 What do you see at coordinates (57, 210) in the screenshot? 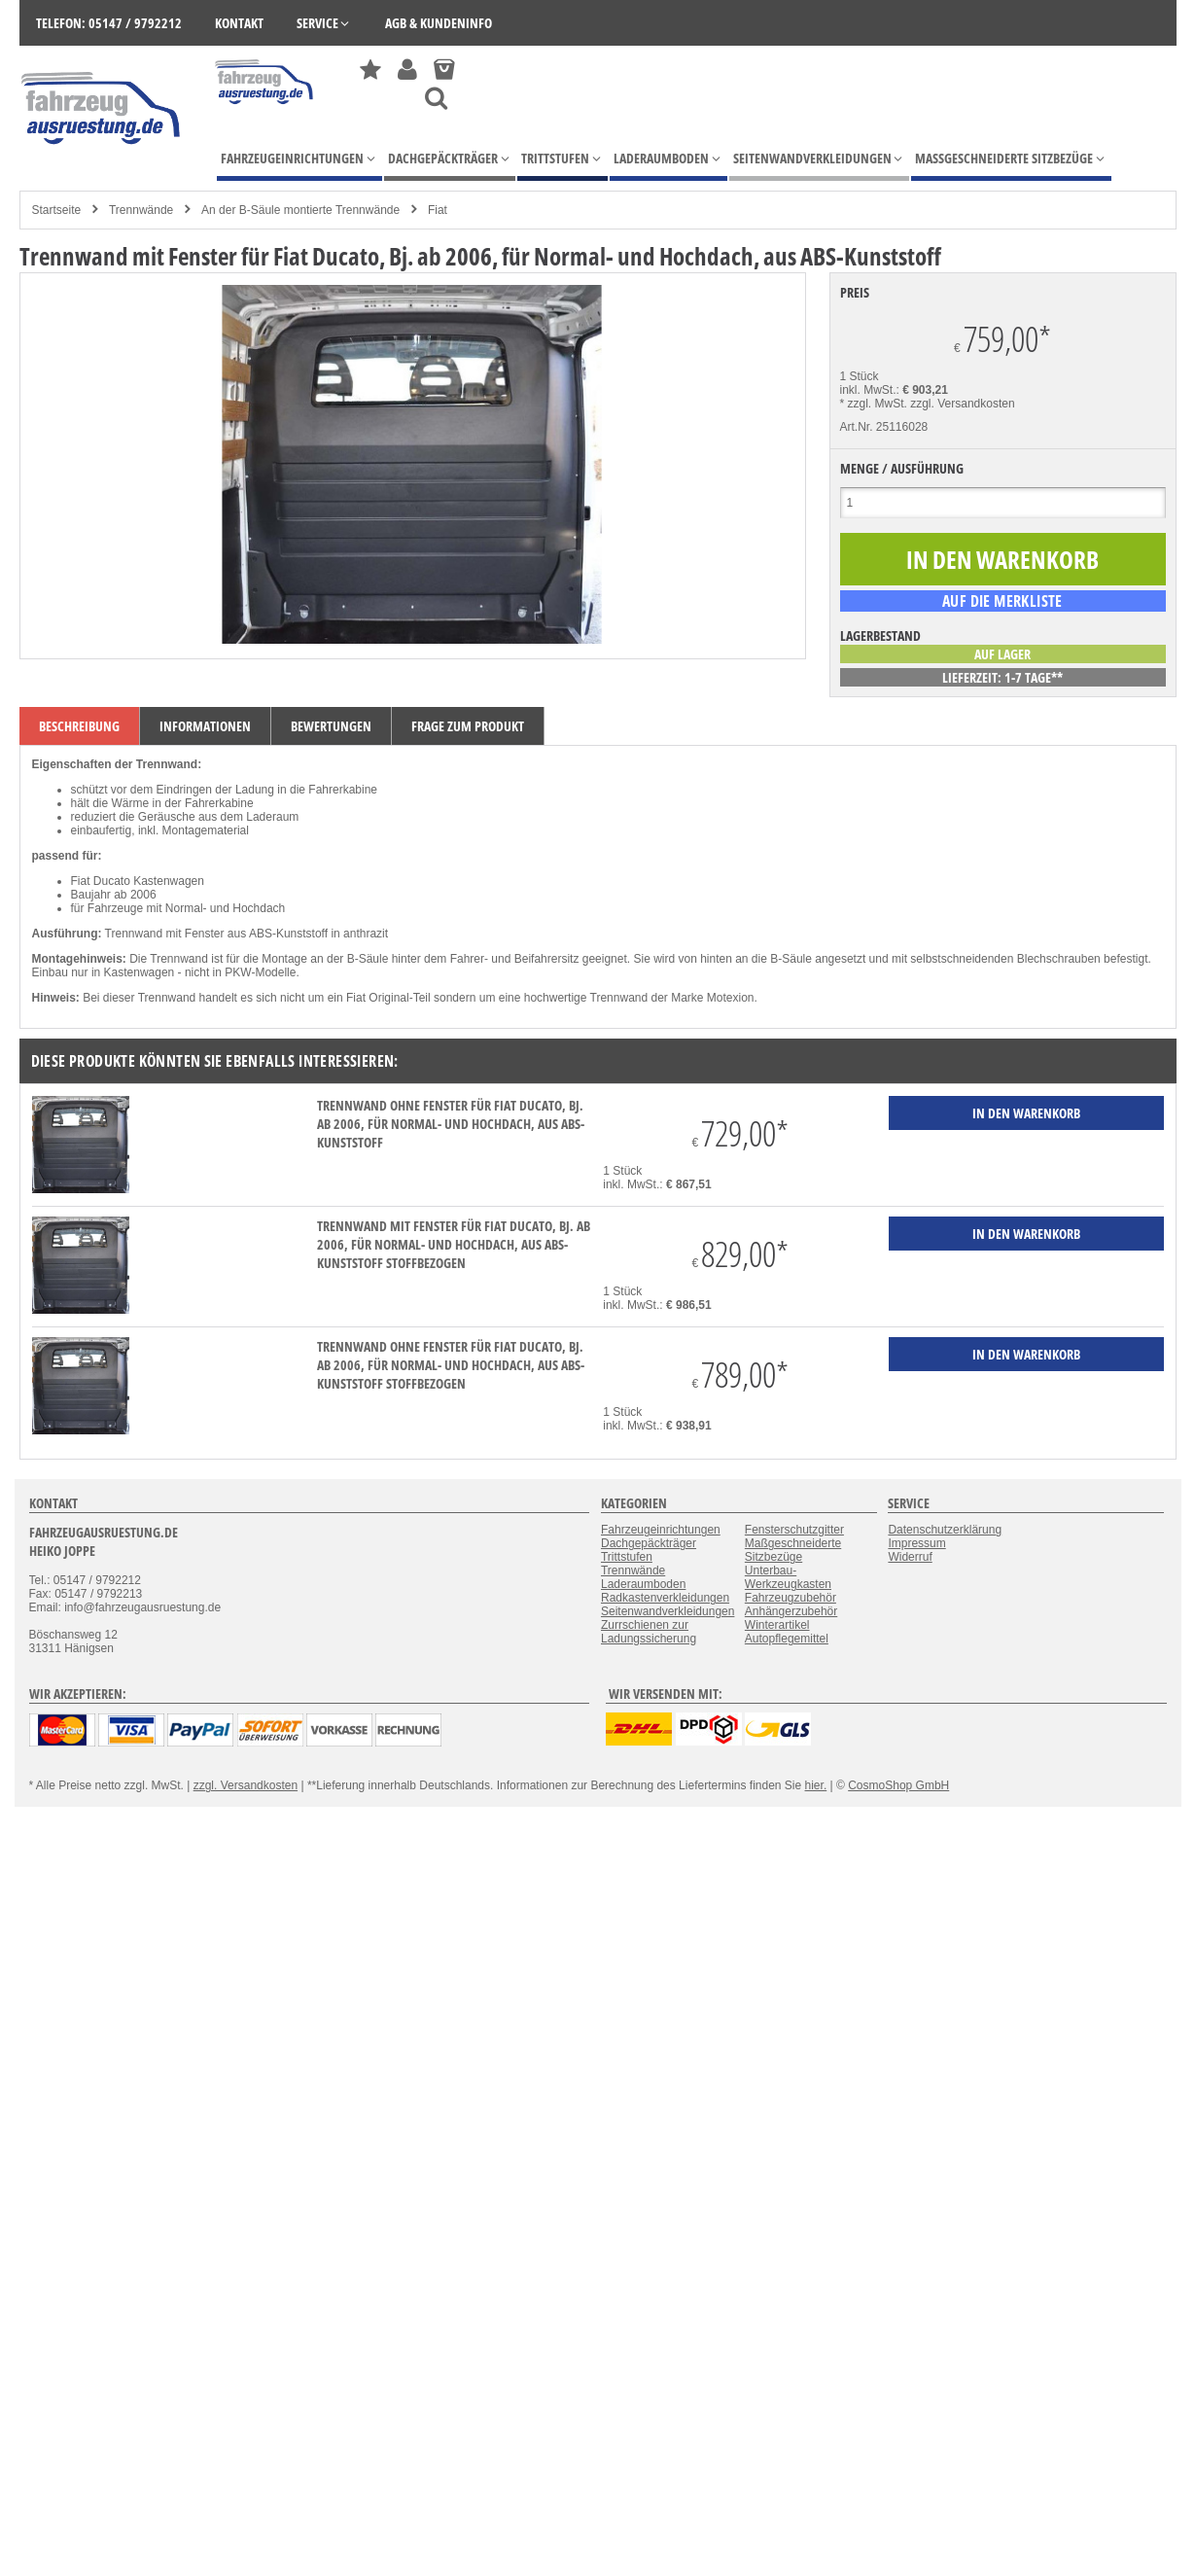
I see `Startseite` at bounding box center [57, 210].